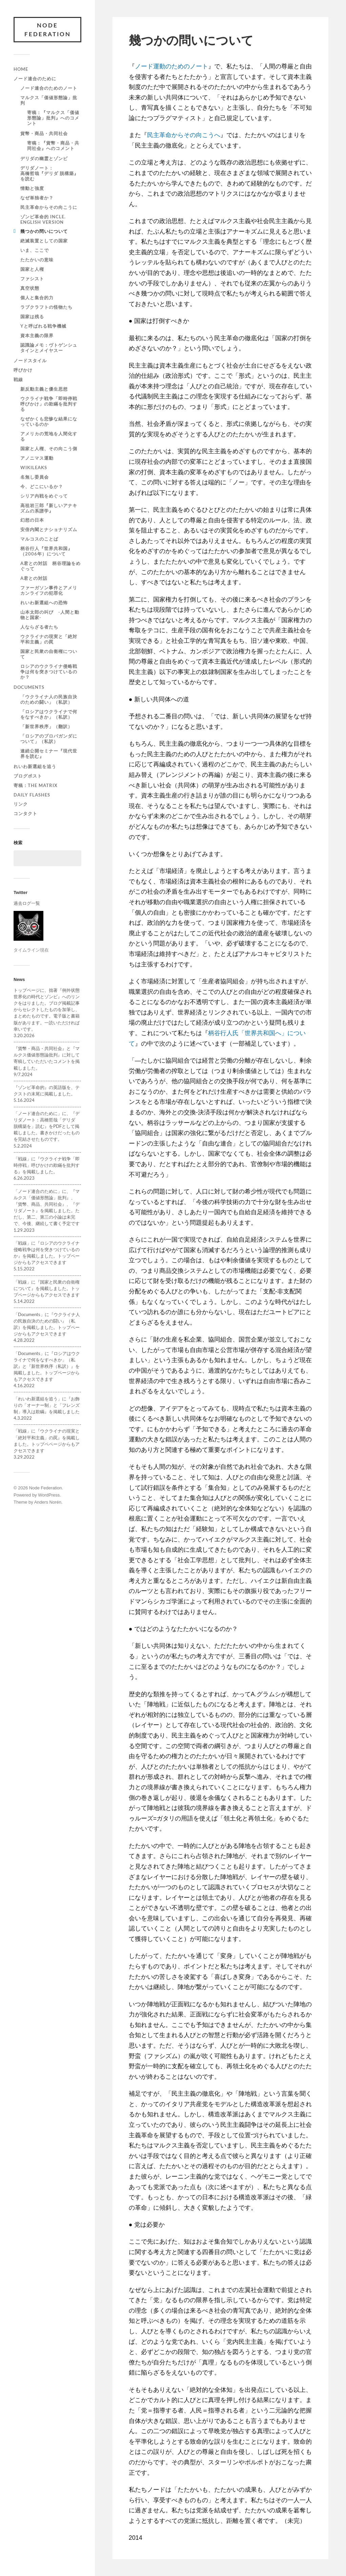  What do you see at coordinates (37, 297) in the screenshot?
I see `個人と集合的力` at bounding box center [37, 297].